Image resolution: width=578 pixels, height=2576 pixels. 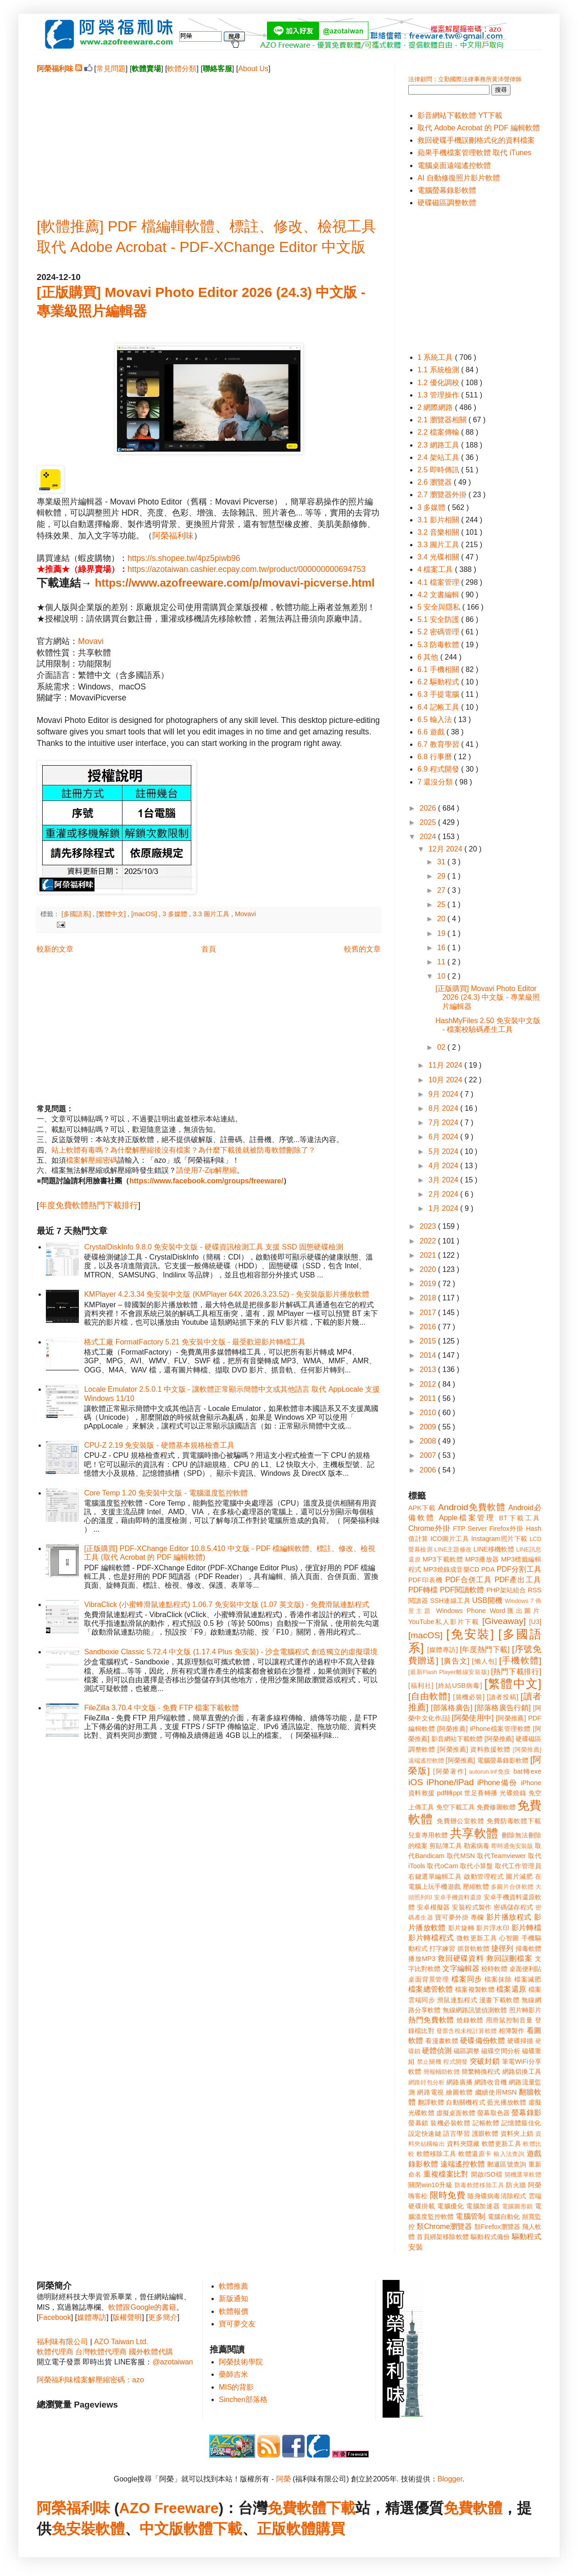 I want to click on 救回誤刪檔案, so click(x=509, y=1958).